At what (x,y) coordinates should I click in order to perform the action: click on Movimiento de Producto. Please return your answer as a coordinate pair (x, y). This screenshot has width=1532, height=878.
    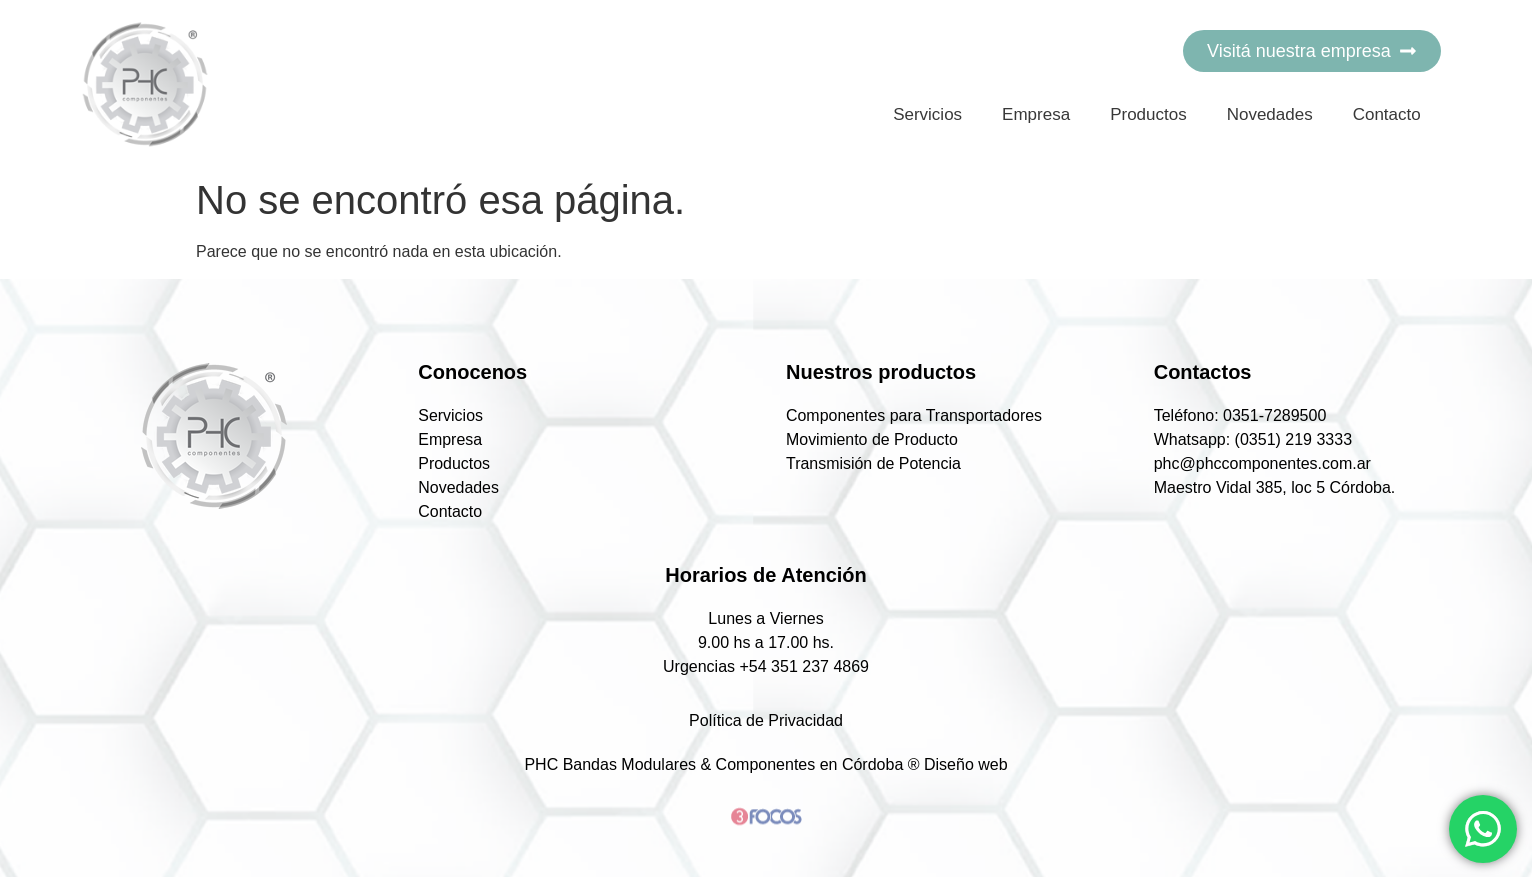
    Looking at the image, I should click on (877, 440).